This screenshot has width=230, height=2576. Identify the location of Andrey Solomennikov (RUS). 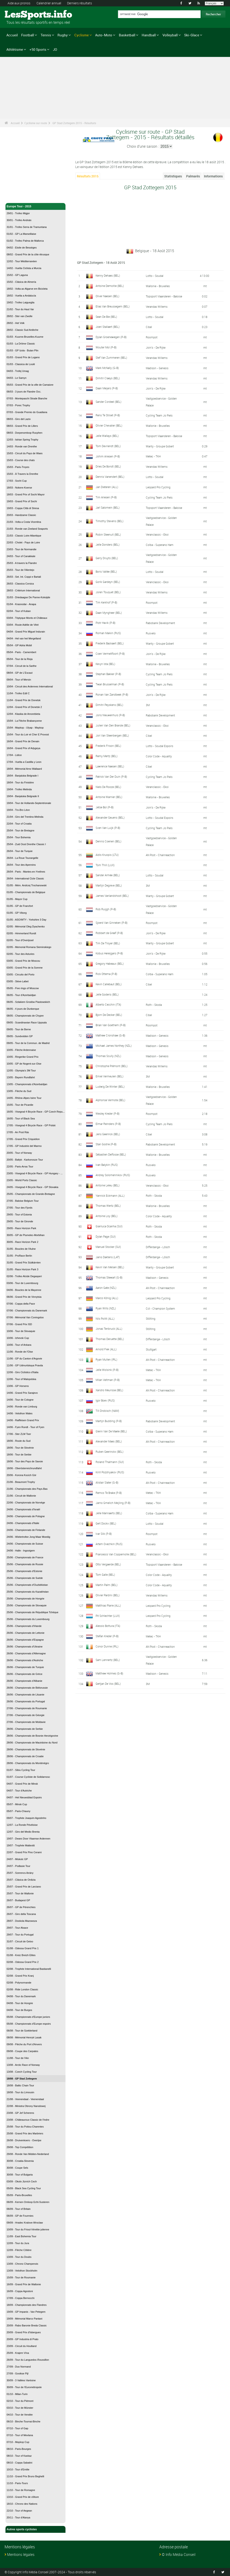
(113, 1175).